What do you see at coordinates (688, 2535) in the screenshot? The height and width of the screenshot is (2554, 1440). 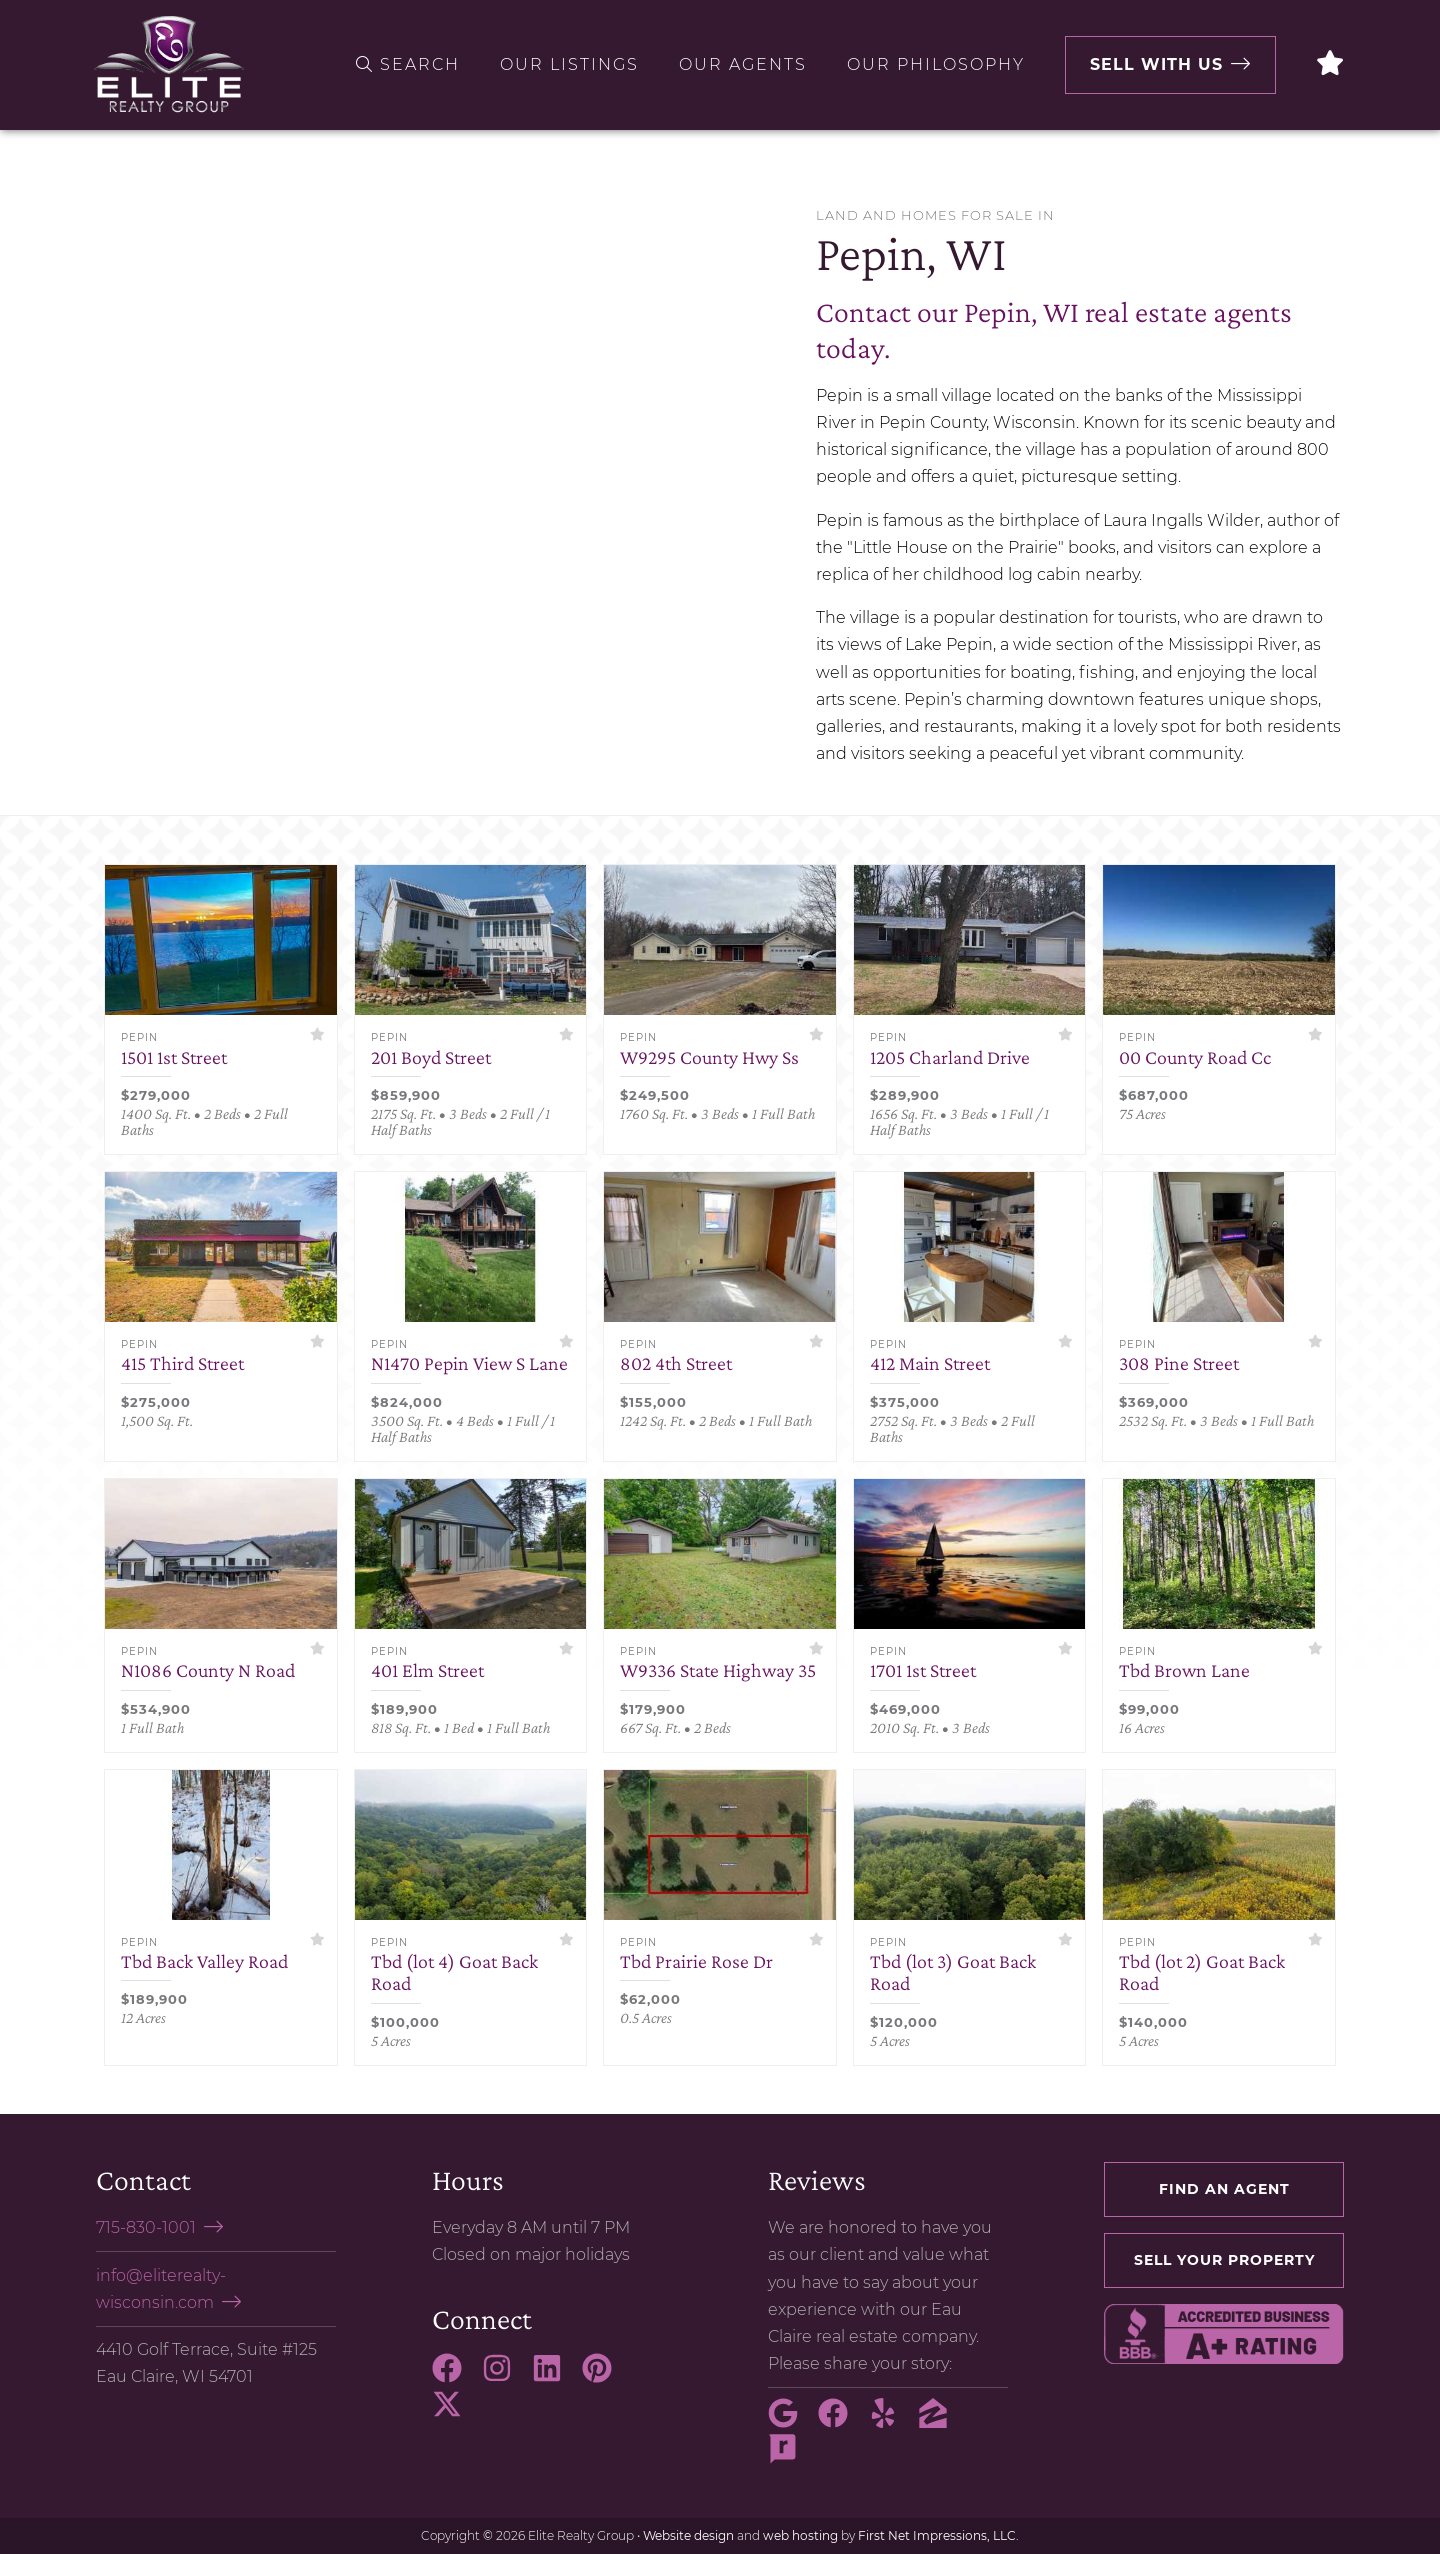 I see `Website design` at bounding box center [688, 2535].